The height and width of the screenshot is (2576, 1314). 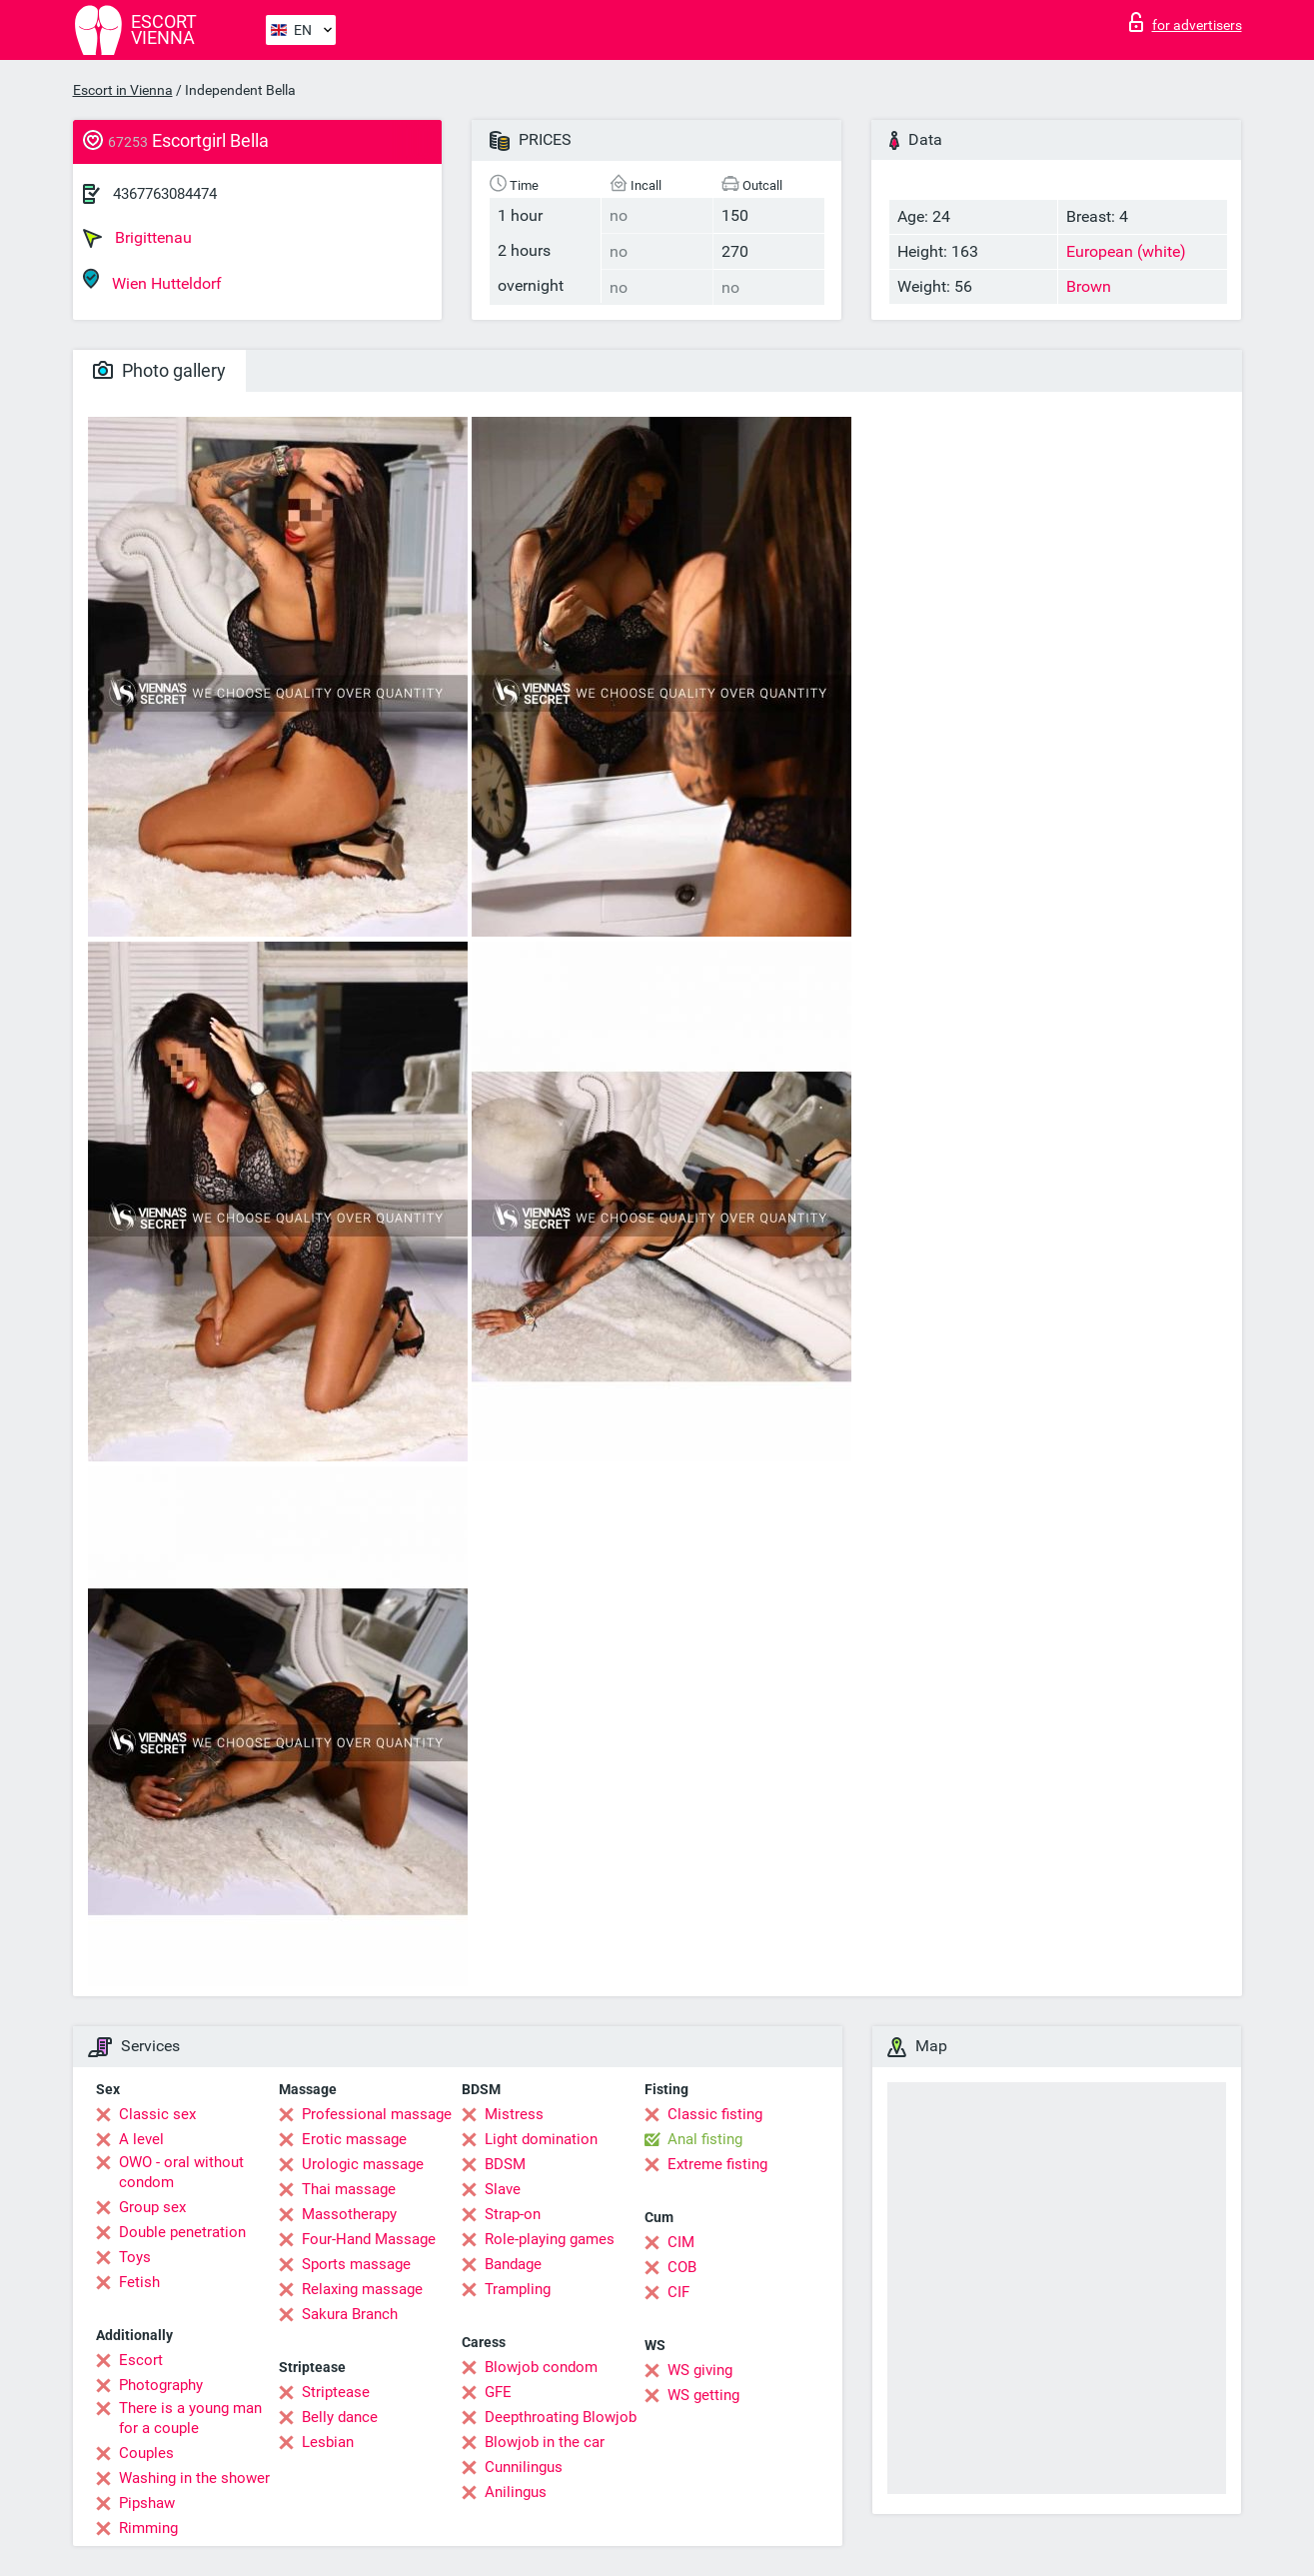 What do you see at coordinates (336, 2392) in the screenshot?
I see `Striptease` at bounding box center [336, 2392].